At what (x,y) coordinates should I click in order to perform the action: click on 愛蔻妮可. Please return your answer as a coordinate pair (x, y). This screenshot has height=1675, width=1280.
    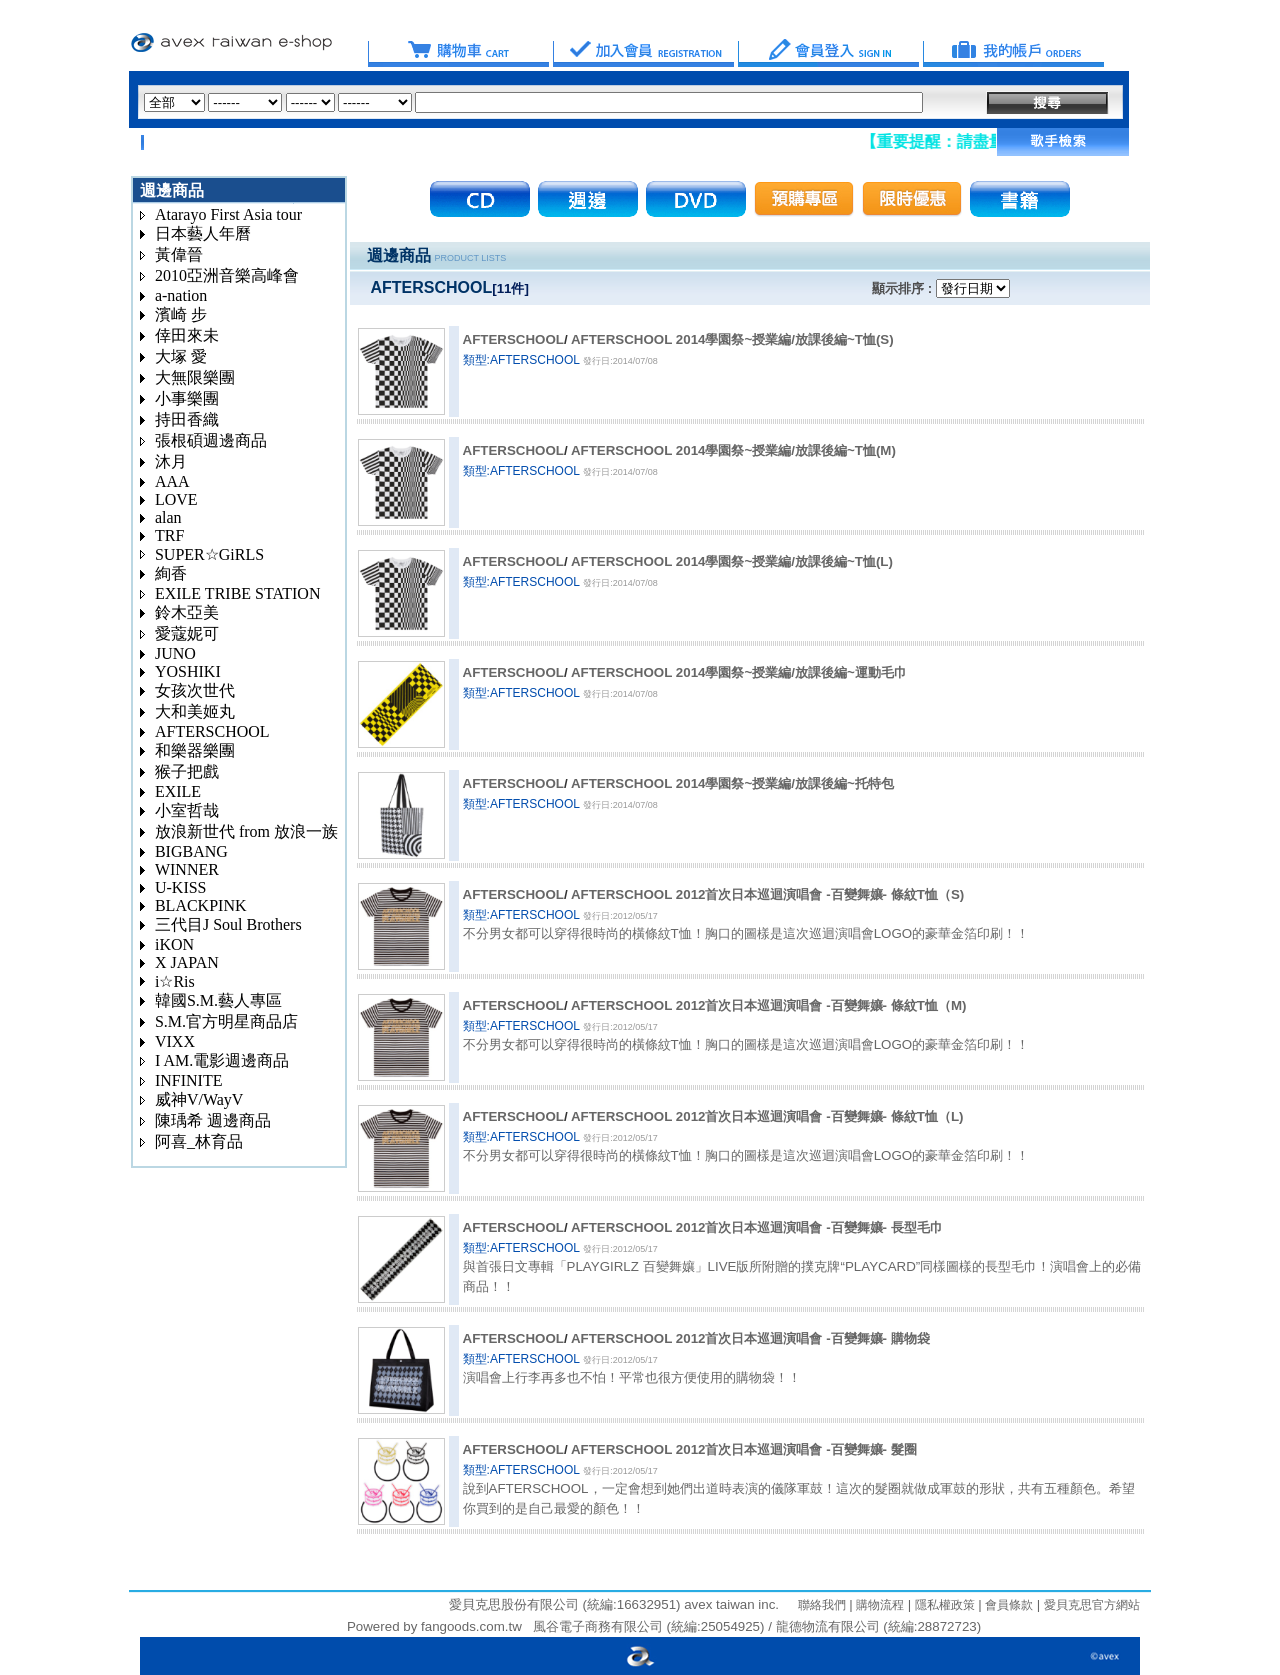
    Looking at the image, I should click on (187, 633).